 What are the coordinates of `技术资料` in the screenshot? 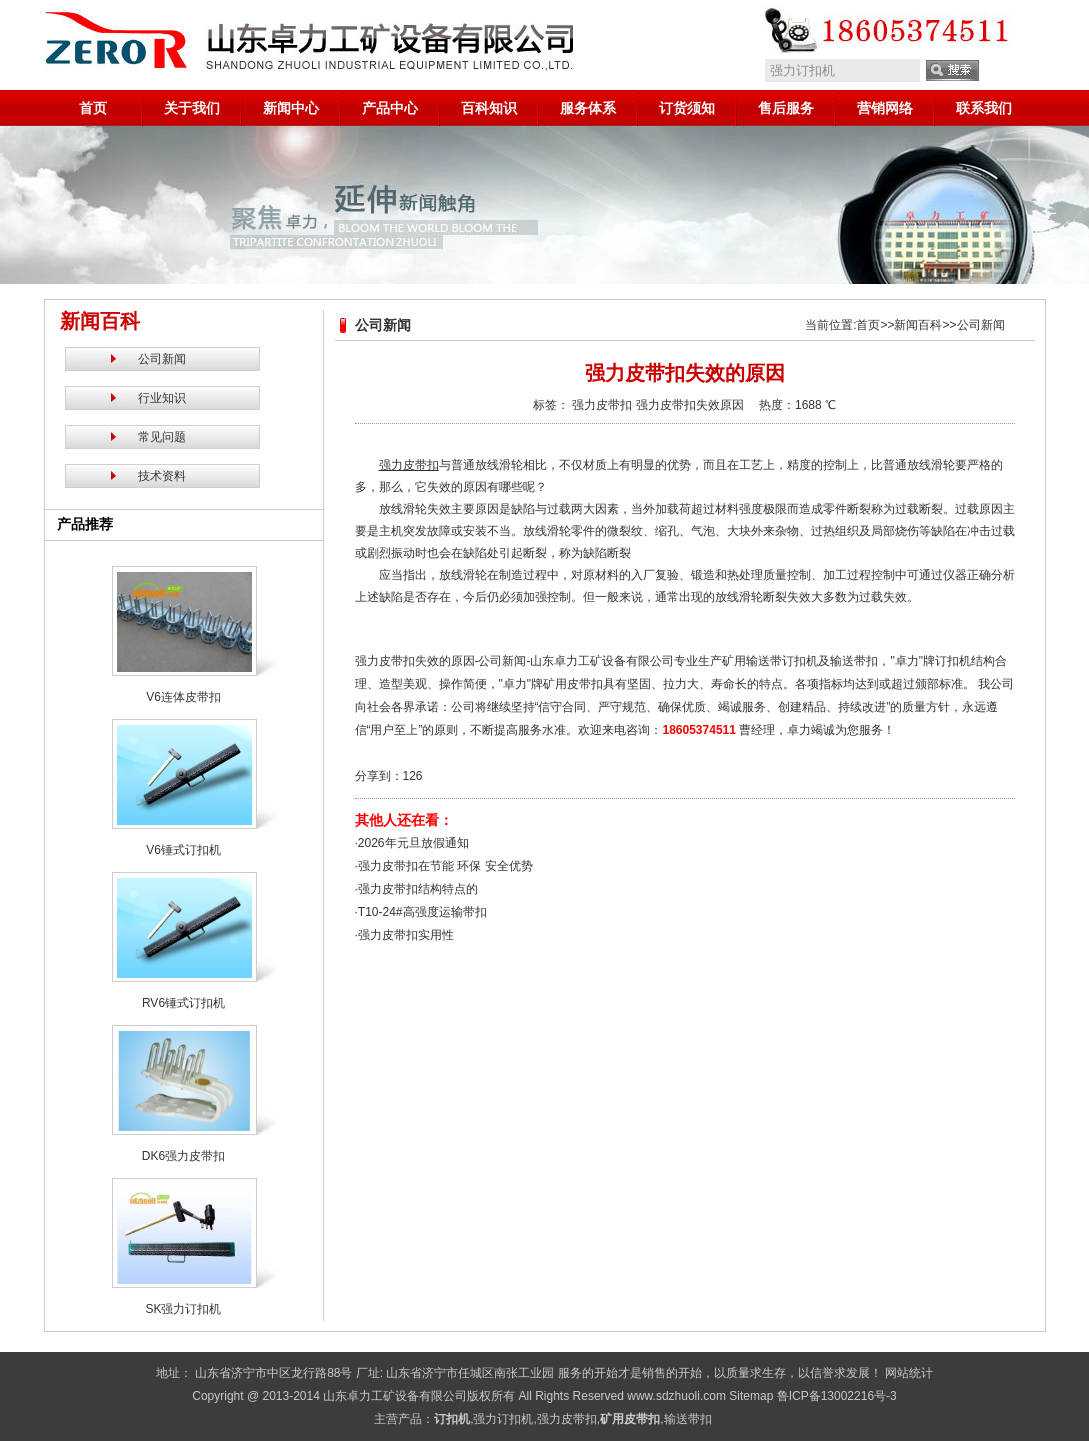 It's located at (162, 476).